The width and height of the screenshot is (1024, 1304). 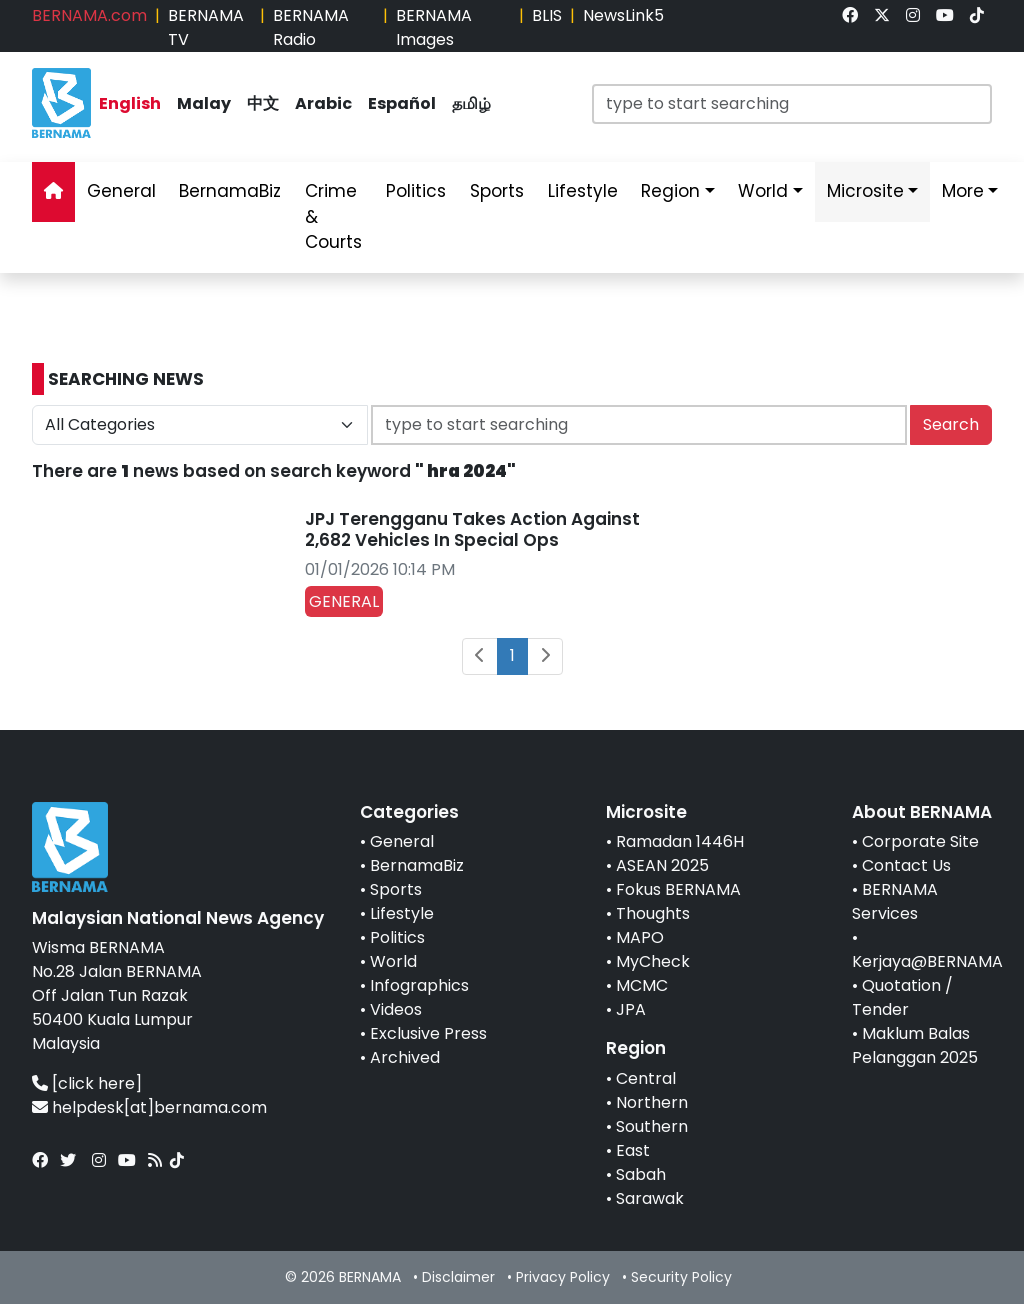 What do you see at coordinates (678, 889) in the screenshot?
I see `Fokus BERNAMA` at bounding box center [678, 889].